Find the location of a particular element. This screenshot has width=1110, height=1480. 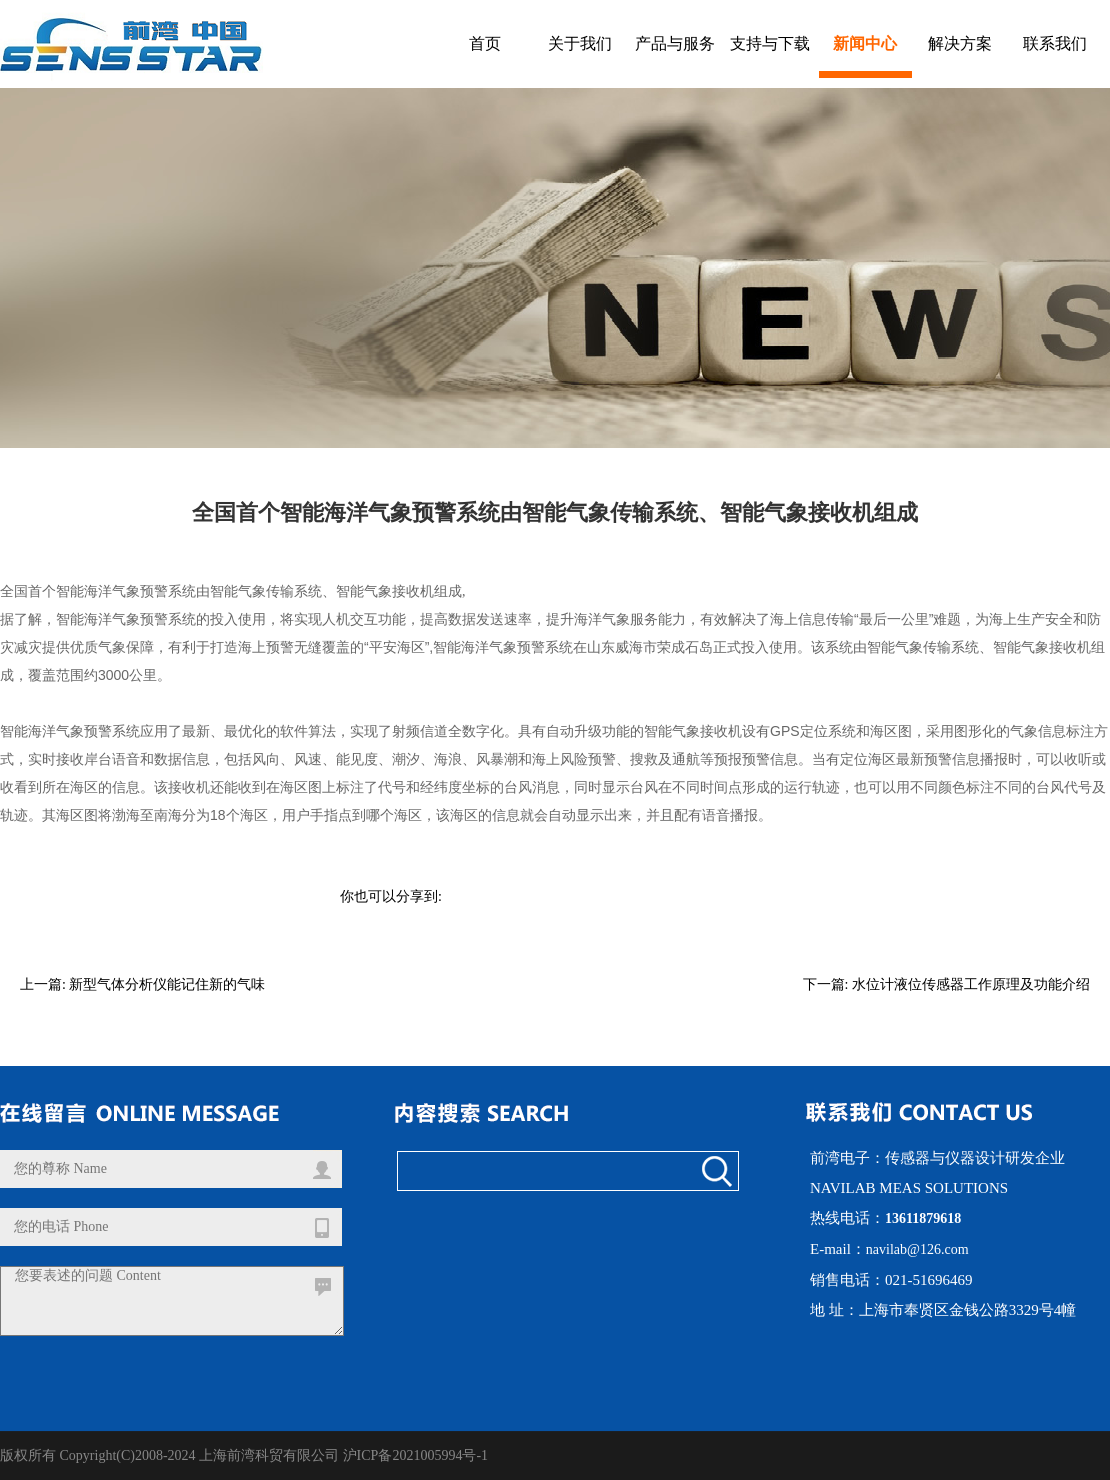

支持与下载 is located at coordinates (770, 43).